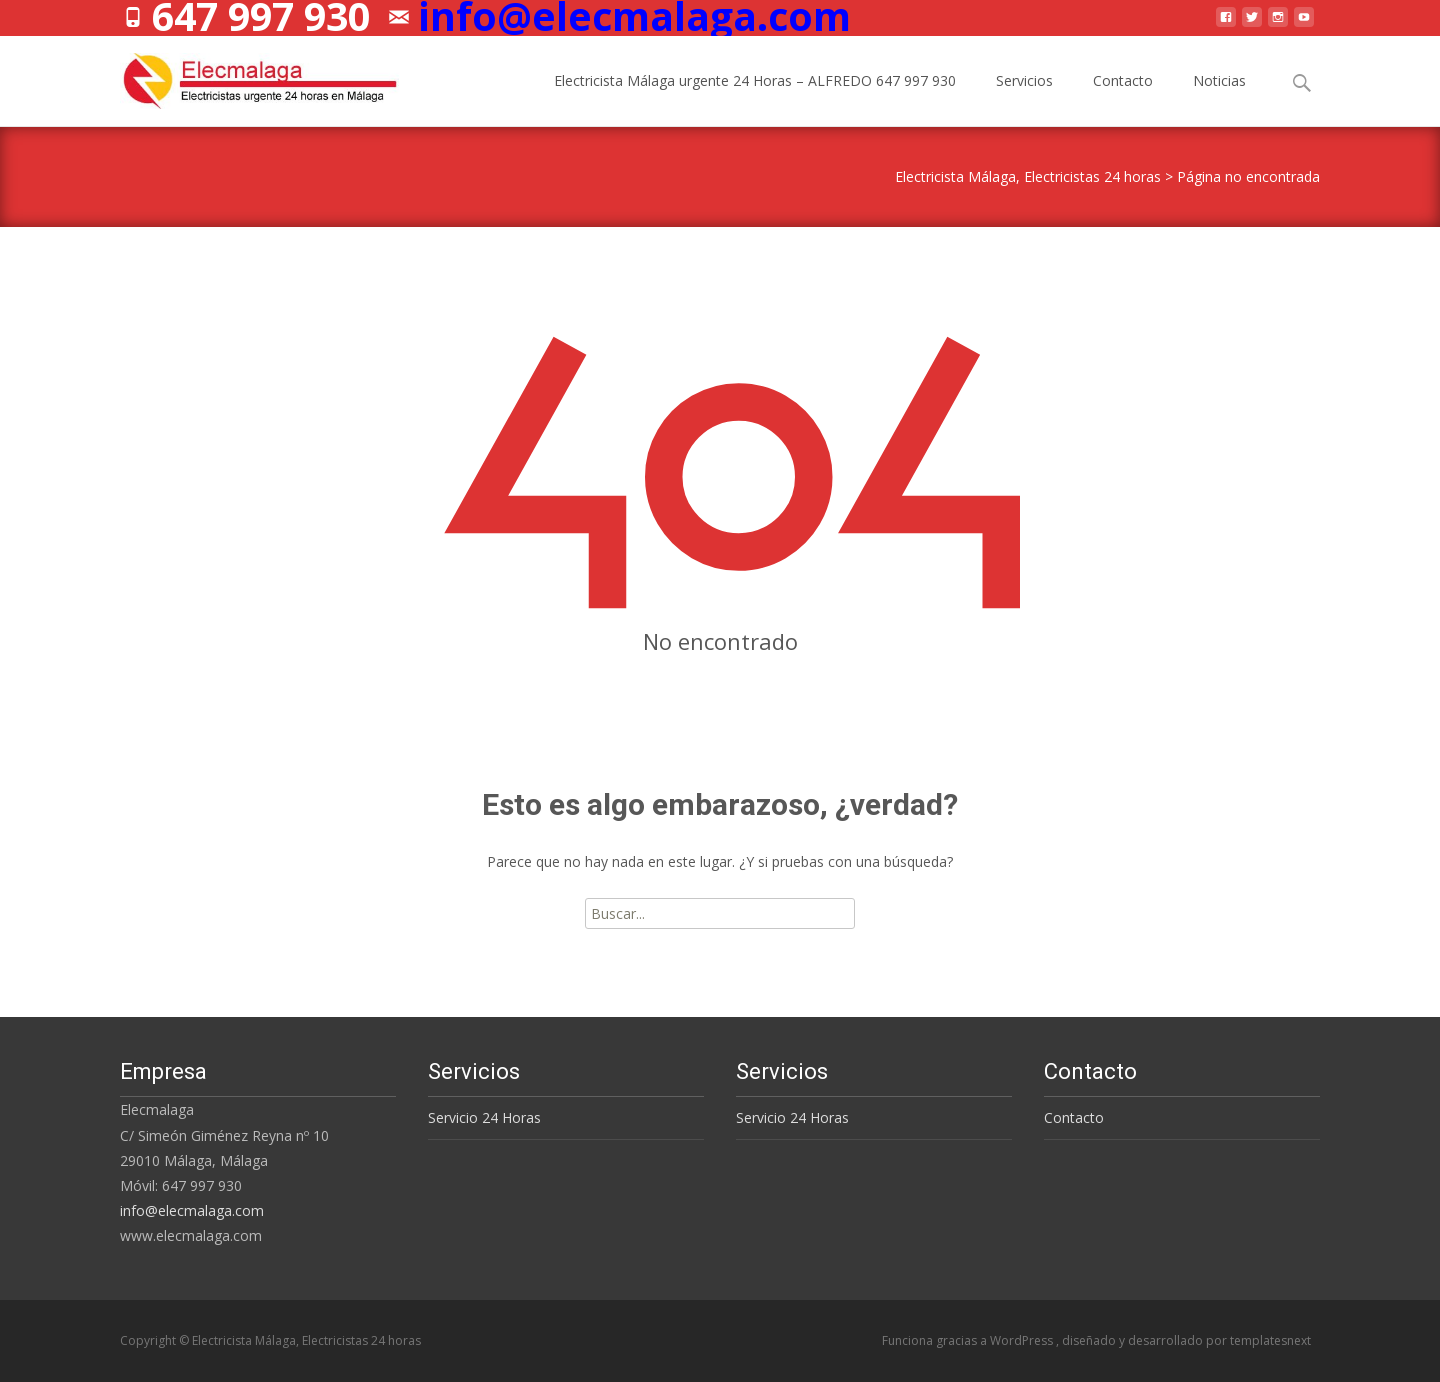 The height and width of the screenshot is (1382, 1440). Describe the element at coordinates (1024, 98) in the screenshot. I see `Servicios` at that location.